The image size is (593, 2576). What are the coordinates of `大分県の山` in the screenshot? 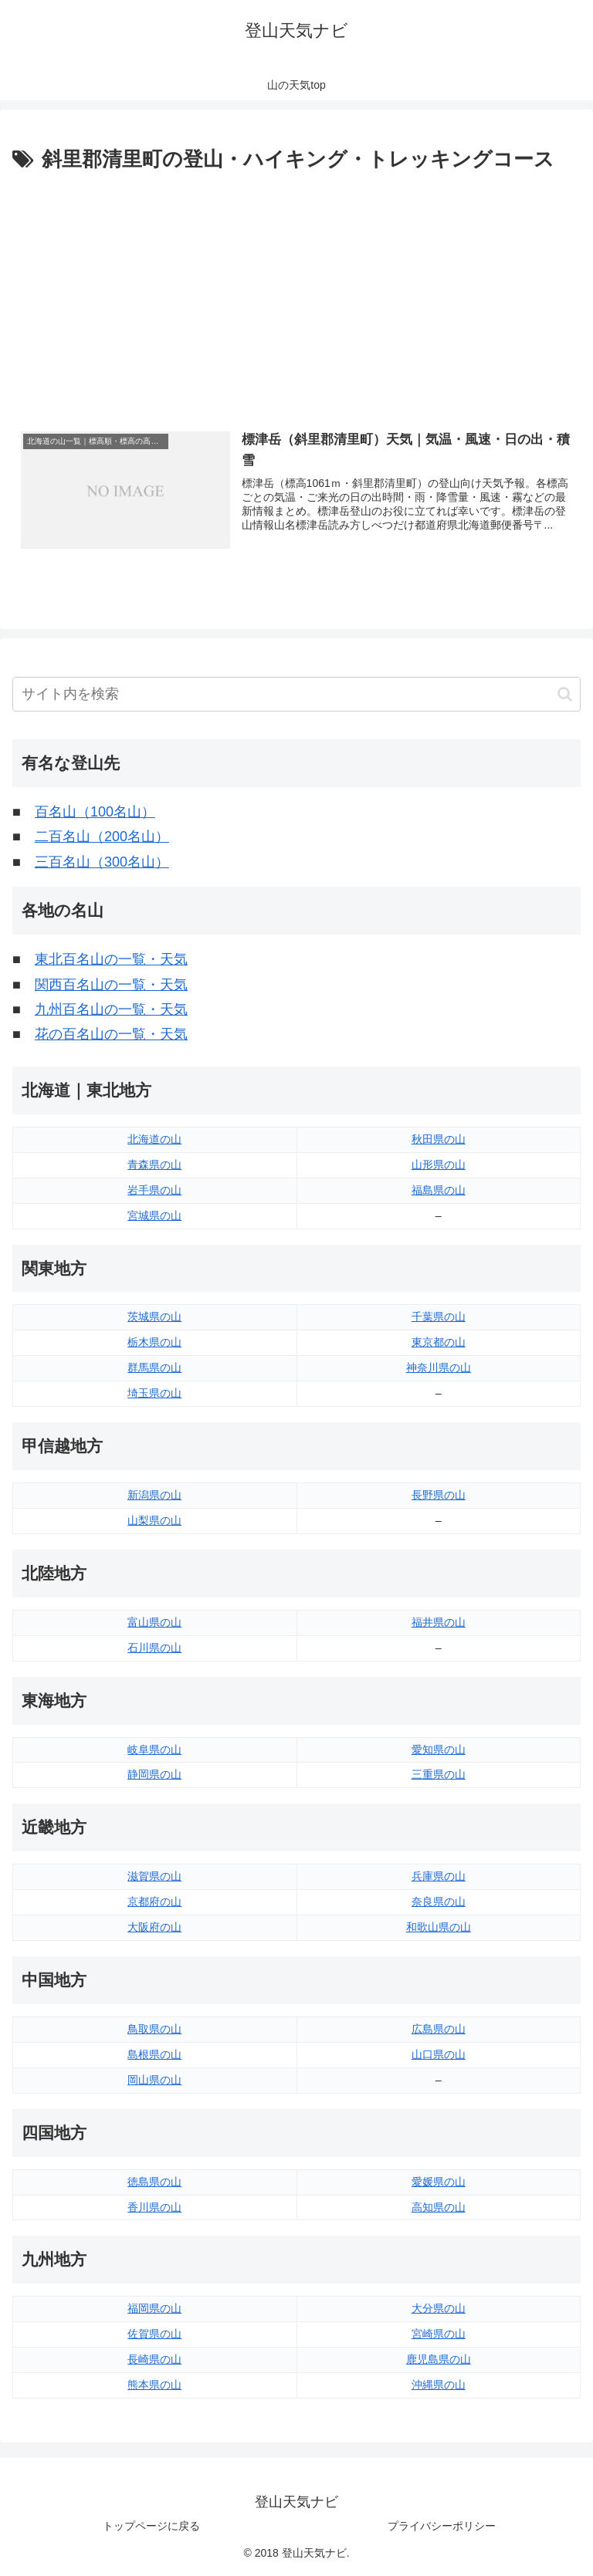 It's located at (439, 2309).